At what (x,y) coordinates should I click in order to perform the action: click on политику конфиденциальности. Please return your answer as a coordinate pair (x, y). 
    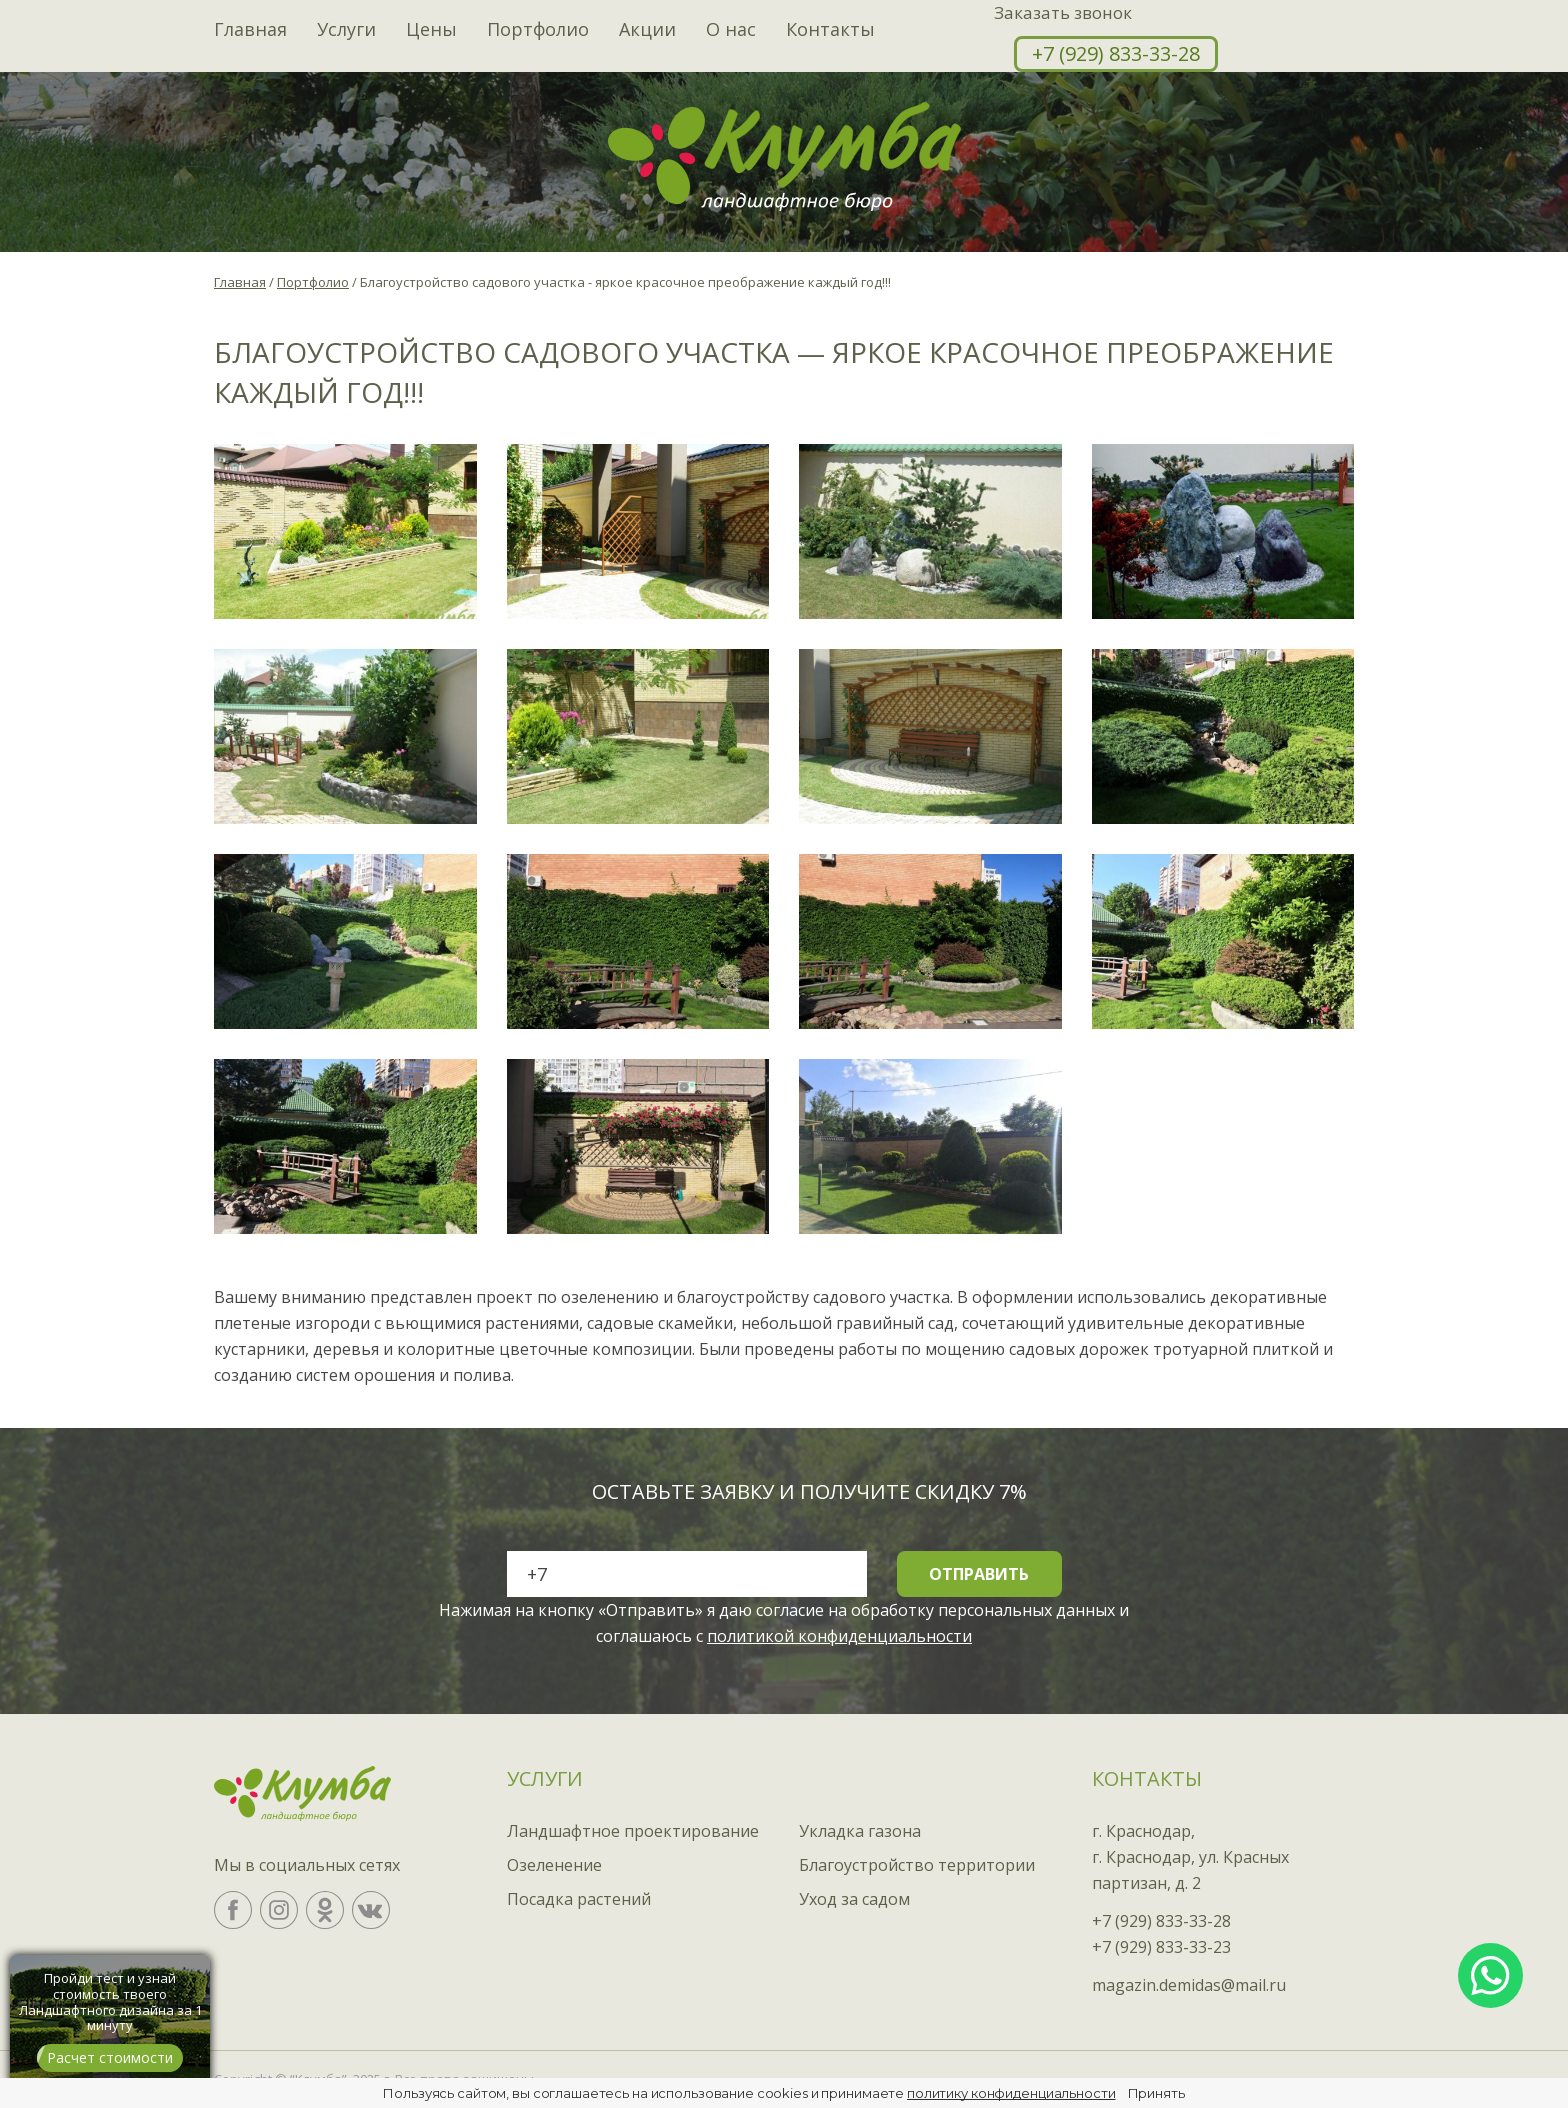
    Looking at the image, I should click on (1011, 2093).